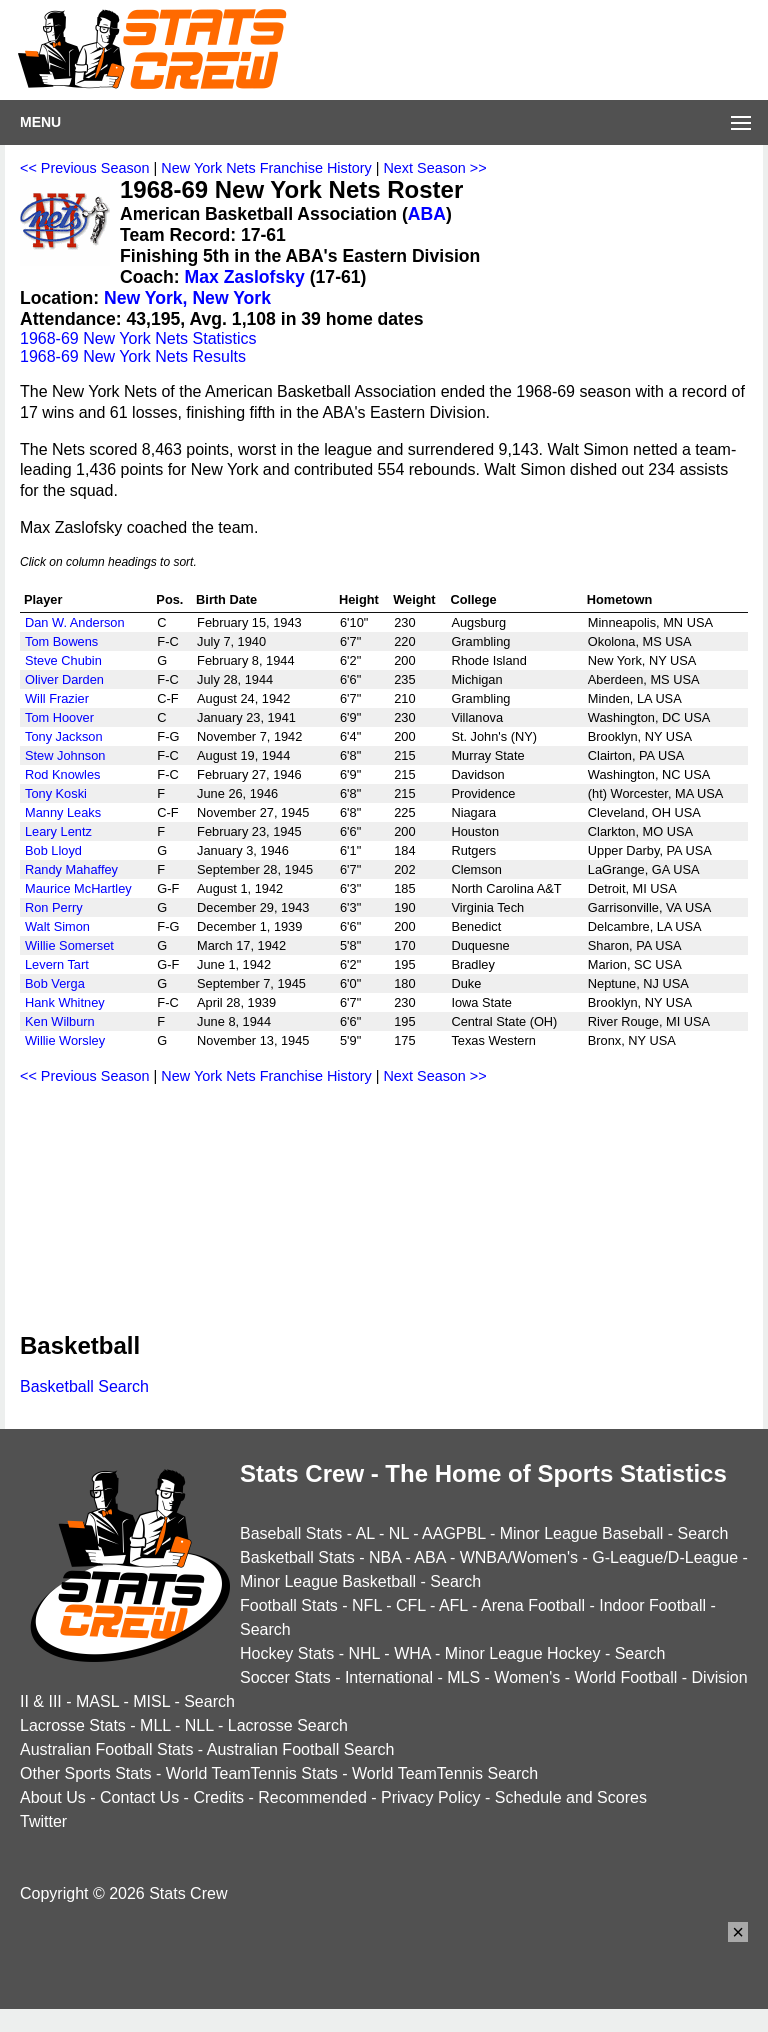 Image resolution: width=768 pixels, height=2032 pixels. What do you see at coordinates (56, 793) in the screenshot?
I see `Tony Koski` at bounding box center [56, 793].